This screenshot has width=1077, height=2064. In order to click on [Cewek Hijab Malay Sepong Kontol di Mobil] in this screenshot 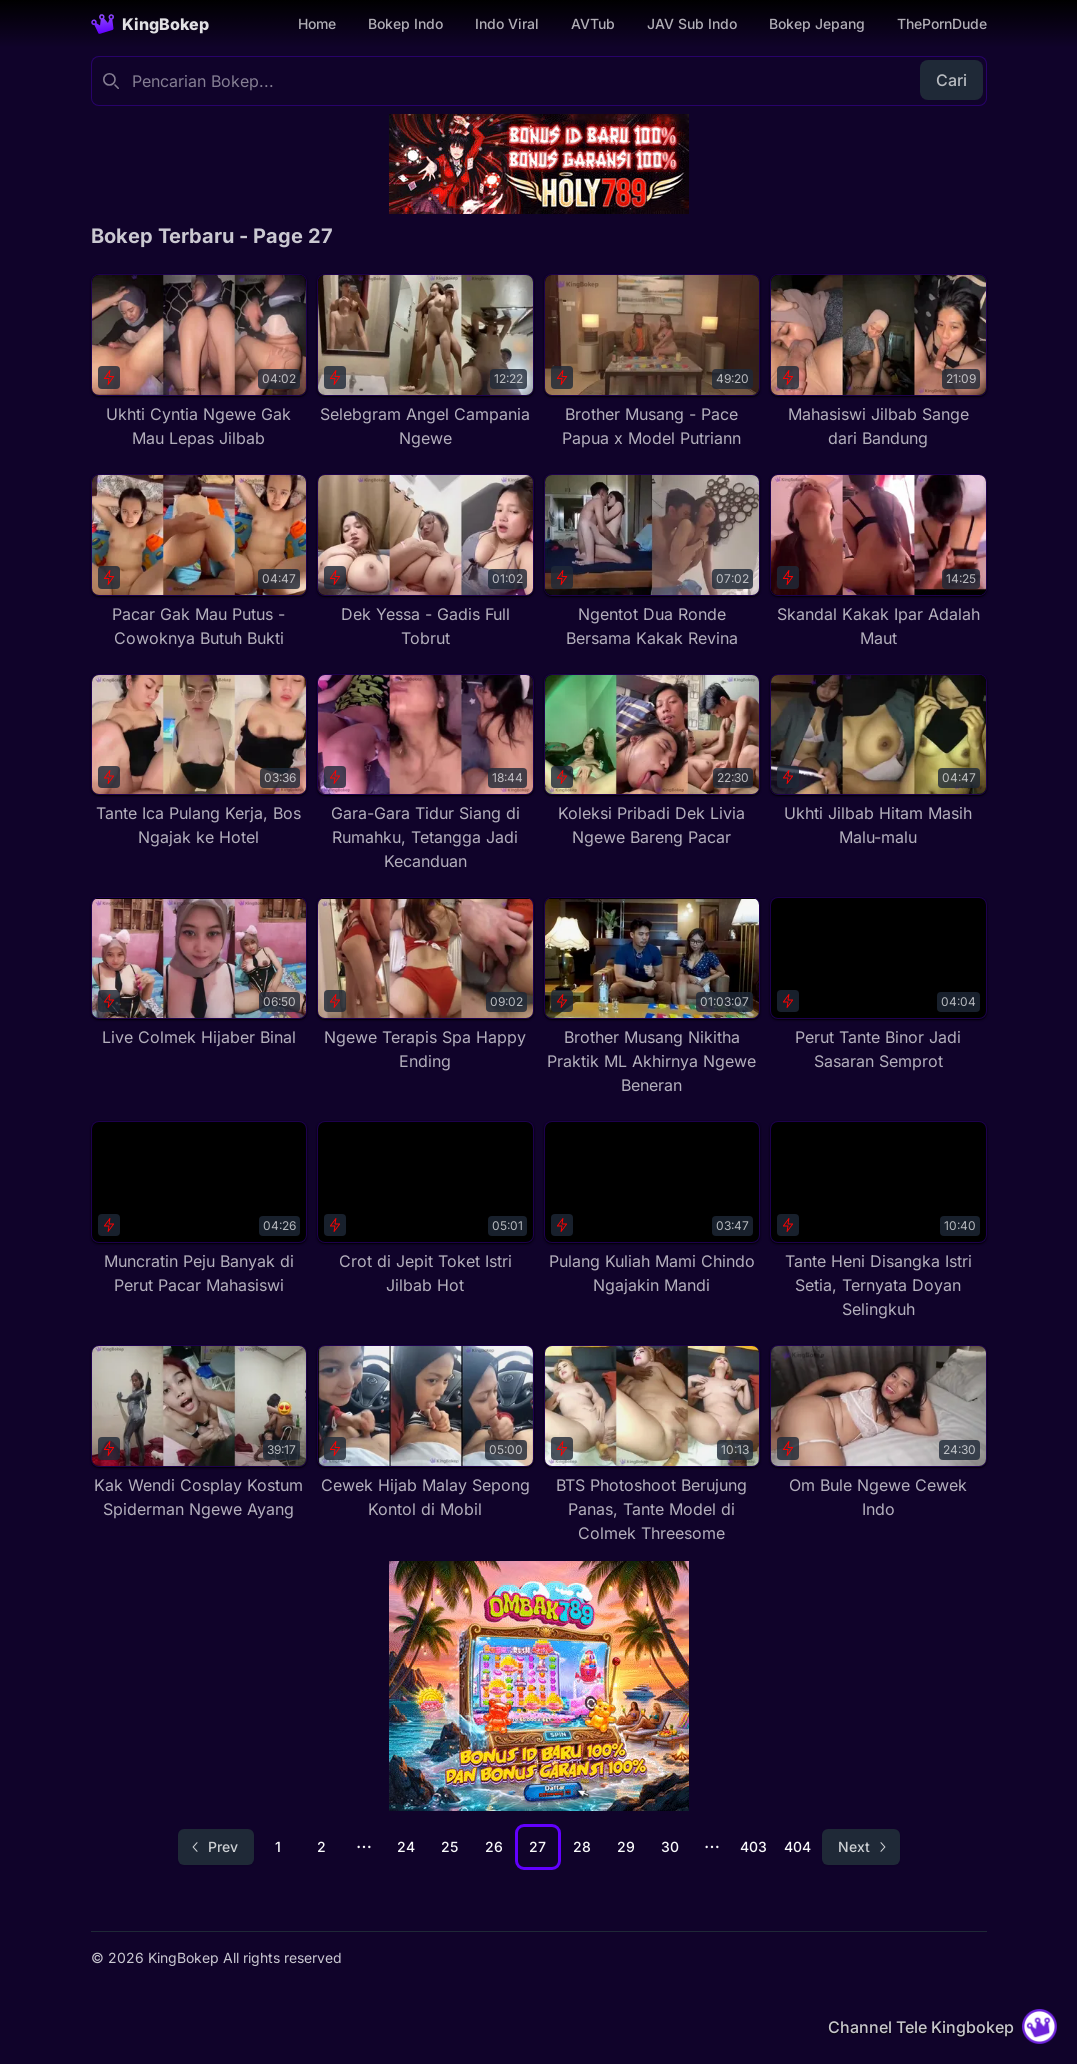, I will do `click(425, 1433)`.